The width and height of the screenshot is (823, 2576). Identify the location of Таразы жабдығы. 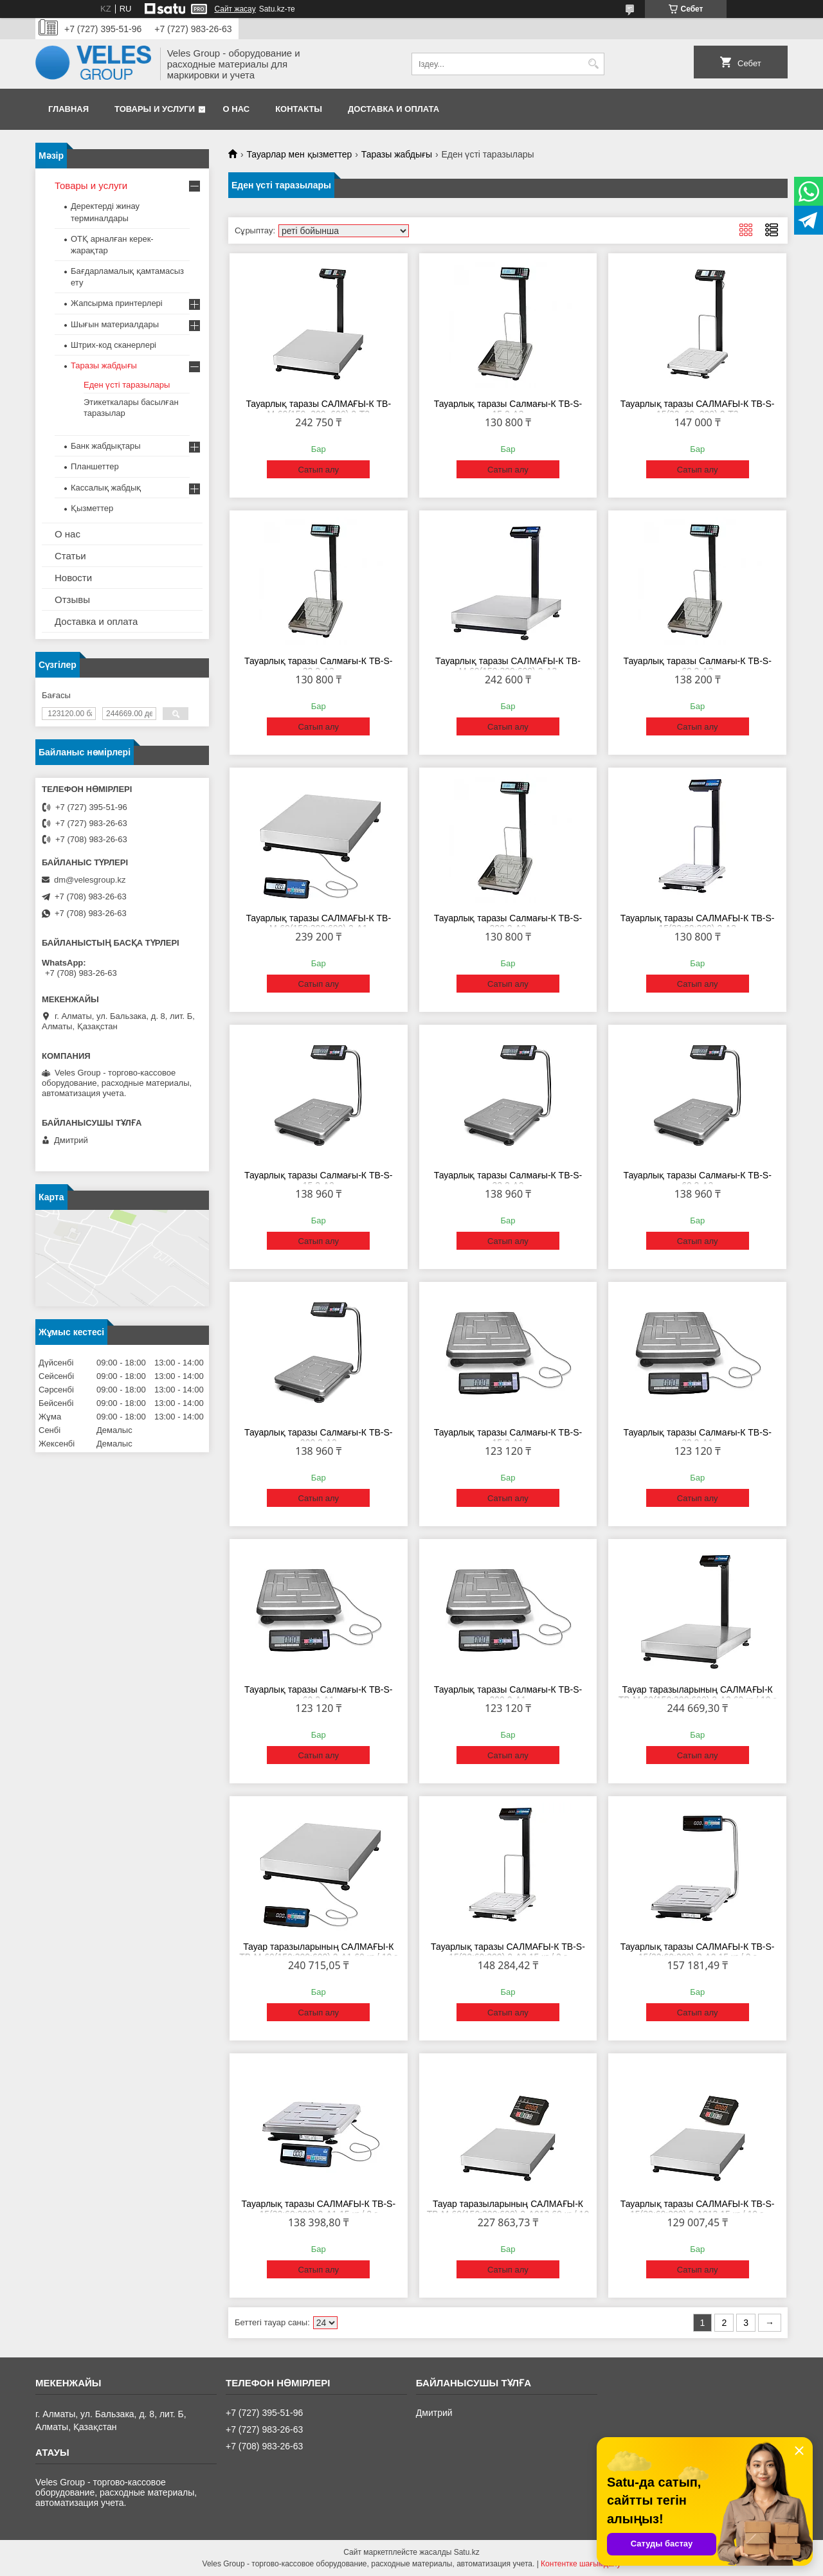
(396, 154).